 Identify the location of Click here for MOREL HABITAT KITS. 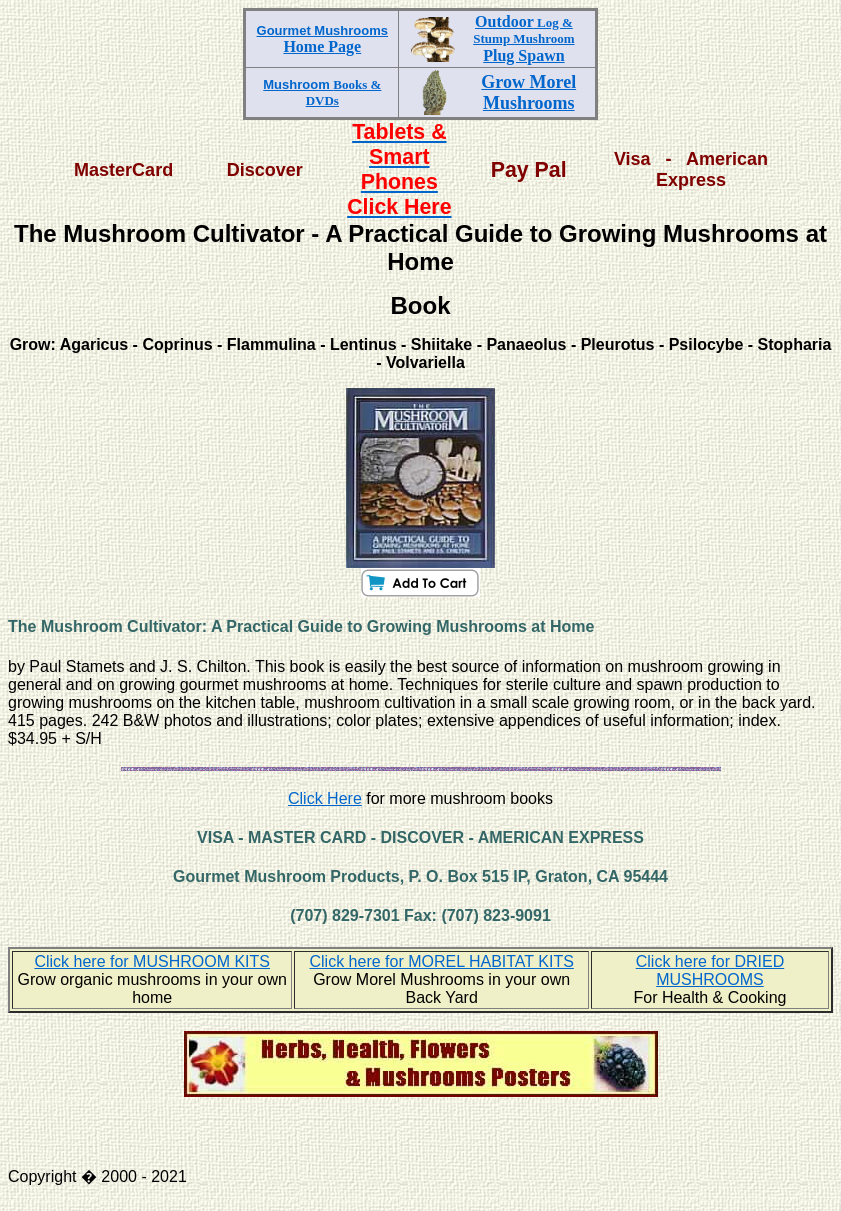
(441, 961).